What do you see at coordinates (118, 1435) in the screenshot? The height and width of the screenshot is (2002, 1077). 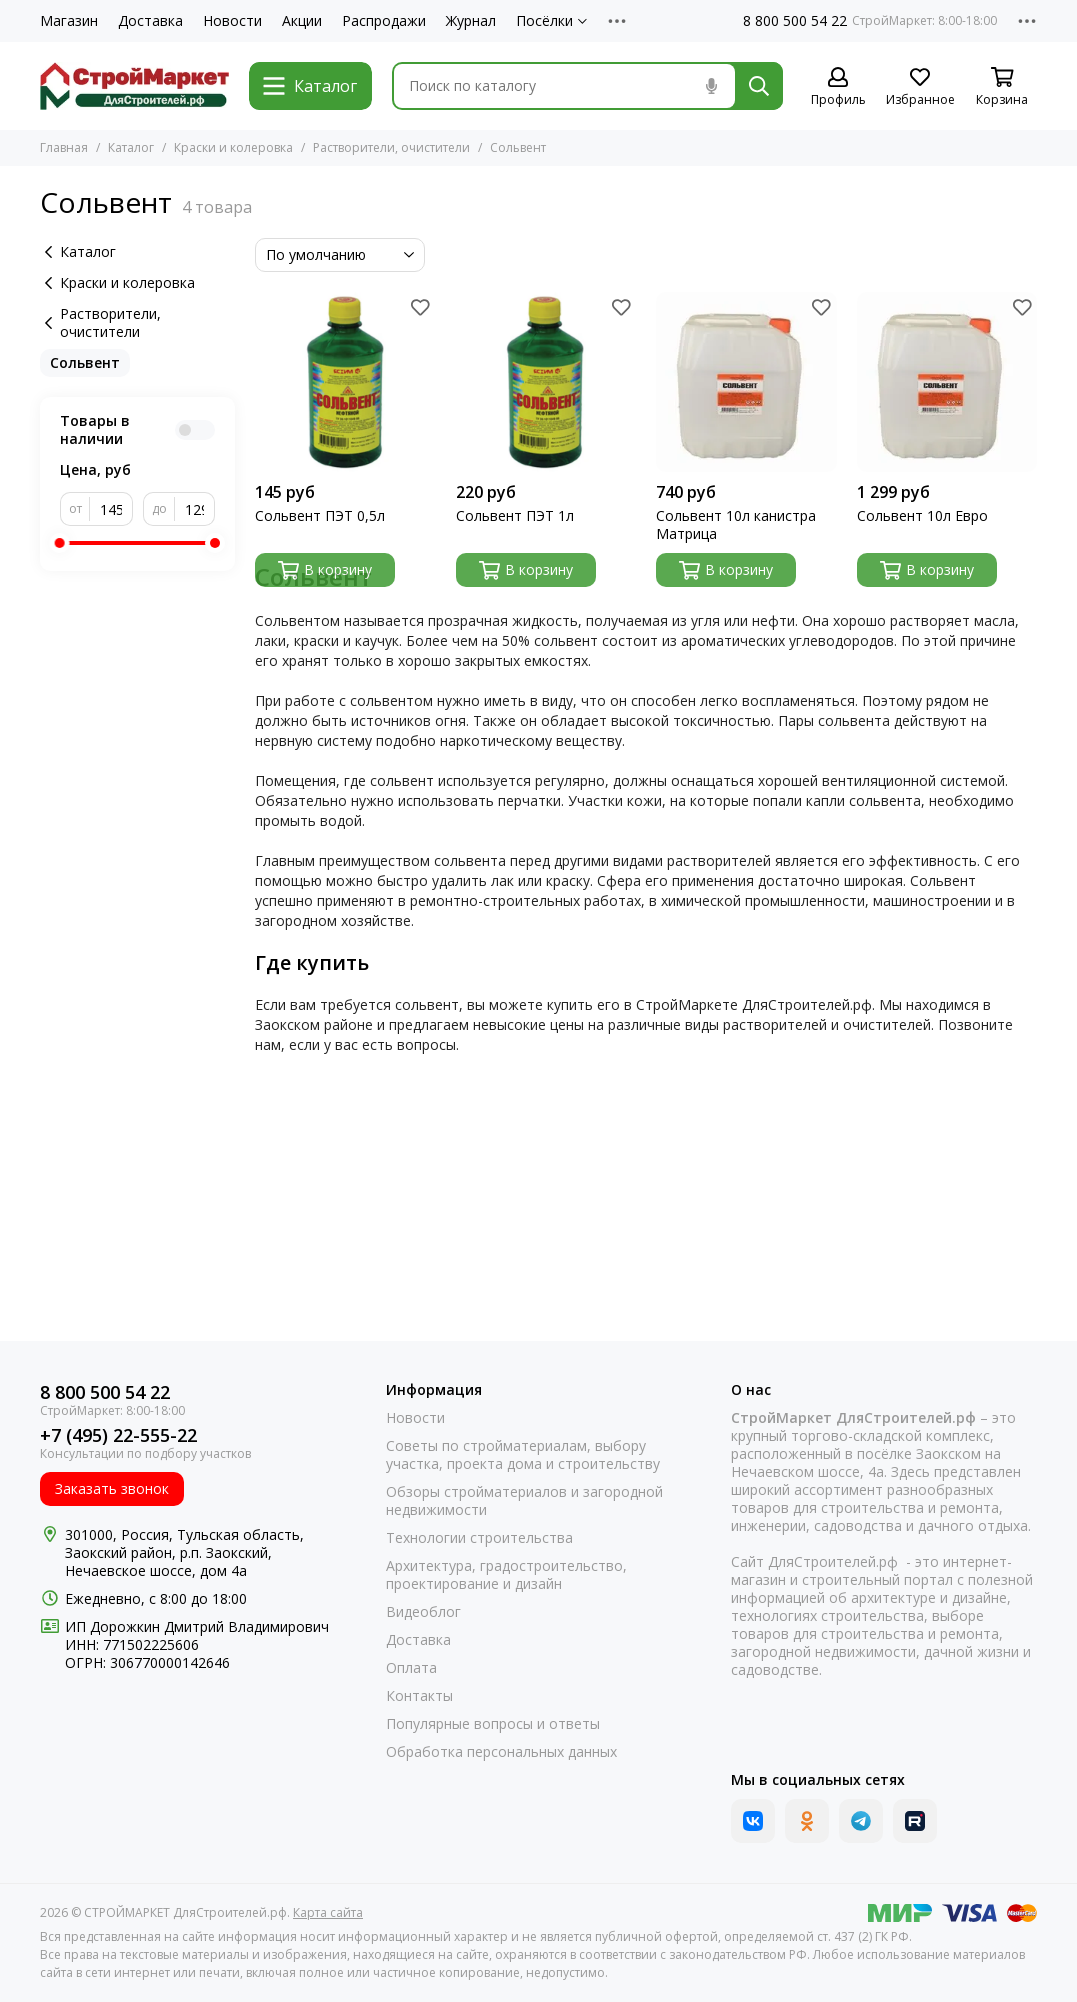 I see `+7 (495) 22-555-22` at bounding box center [118, 1435].